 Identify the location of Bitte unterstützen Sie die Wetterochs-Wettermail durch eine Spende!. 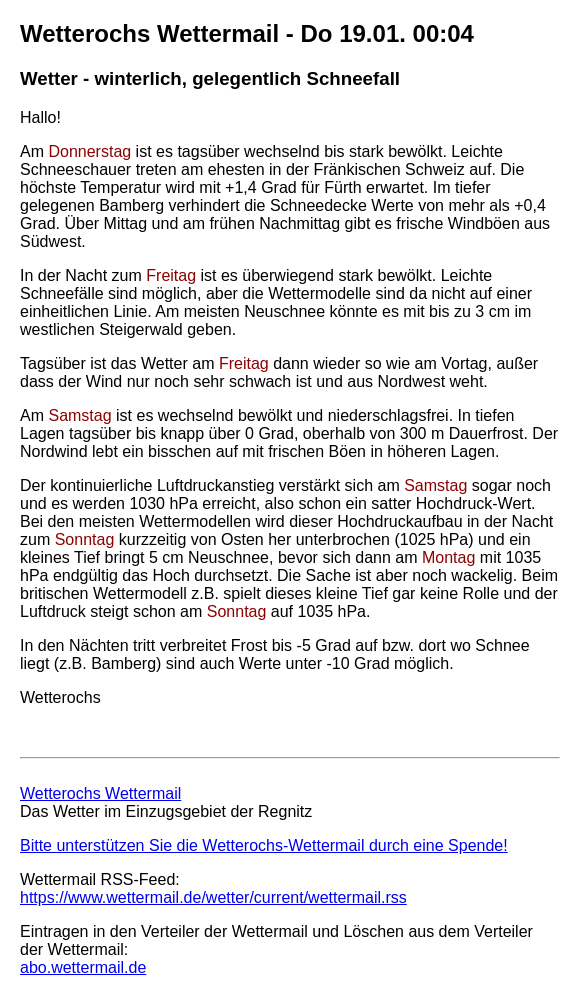
(264, 845).